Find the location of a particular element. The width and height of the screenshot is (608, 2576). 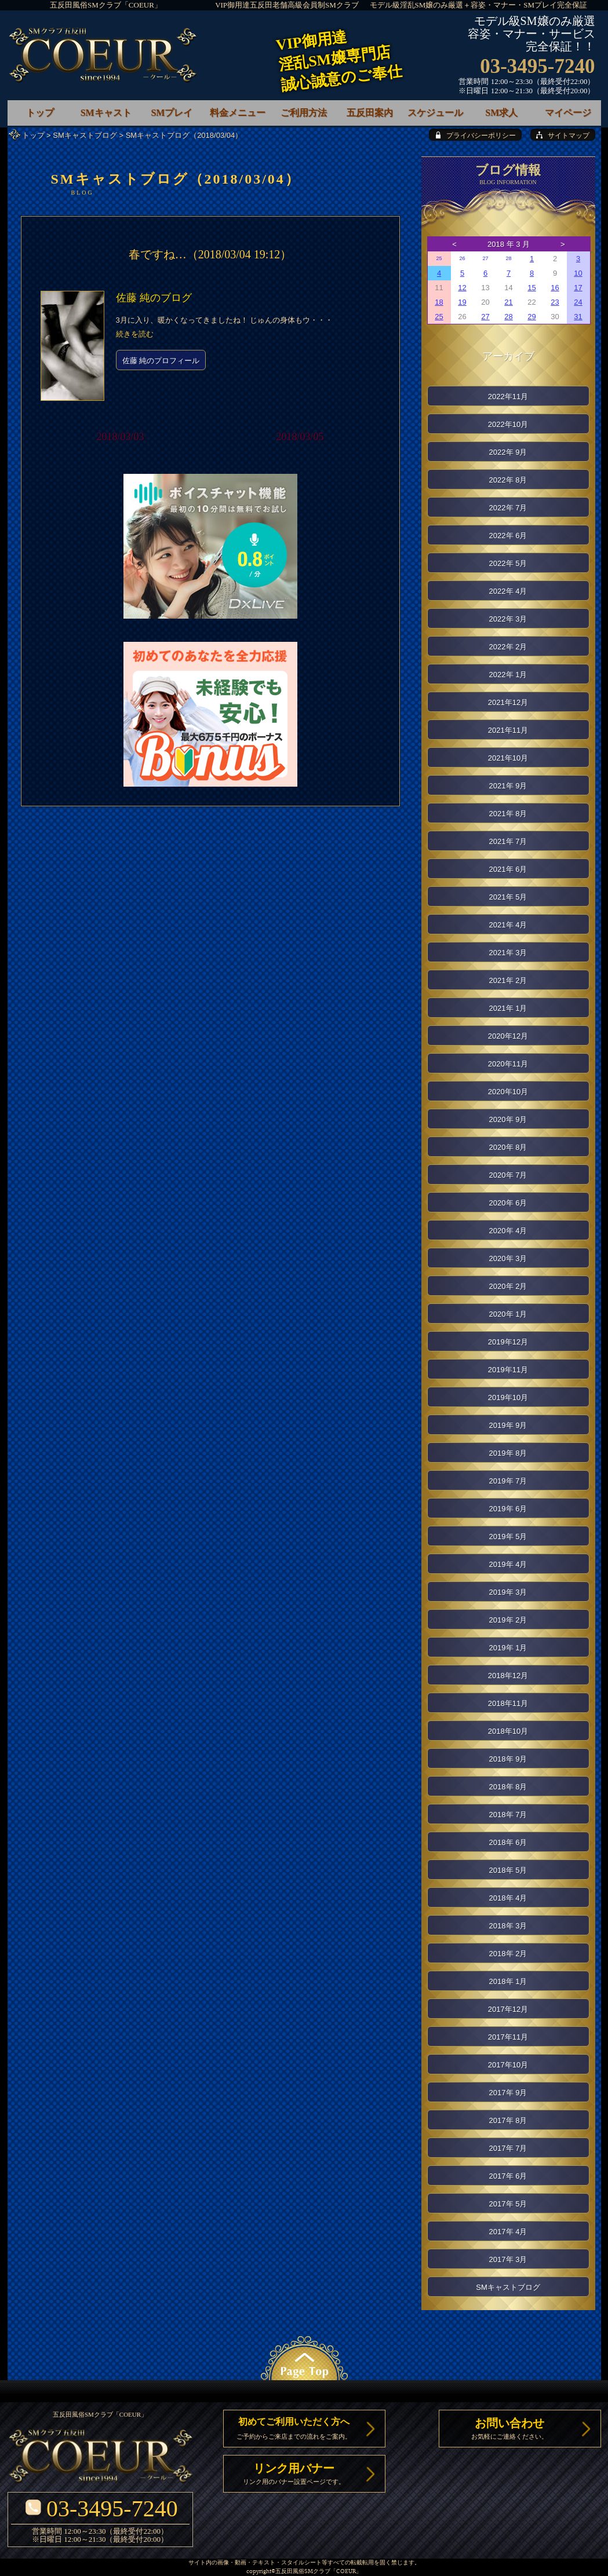

2018年12月 is located at coordinates (508, 1675).